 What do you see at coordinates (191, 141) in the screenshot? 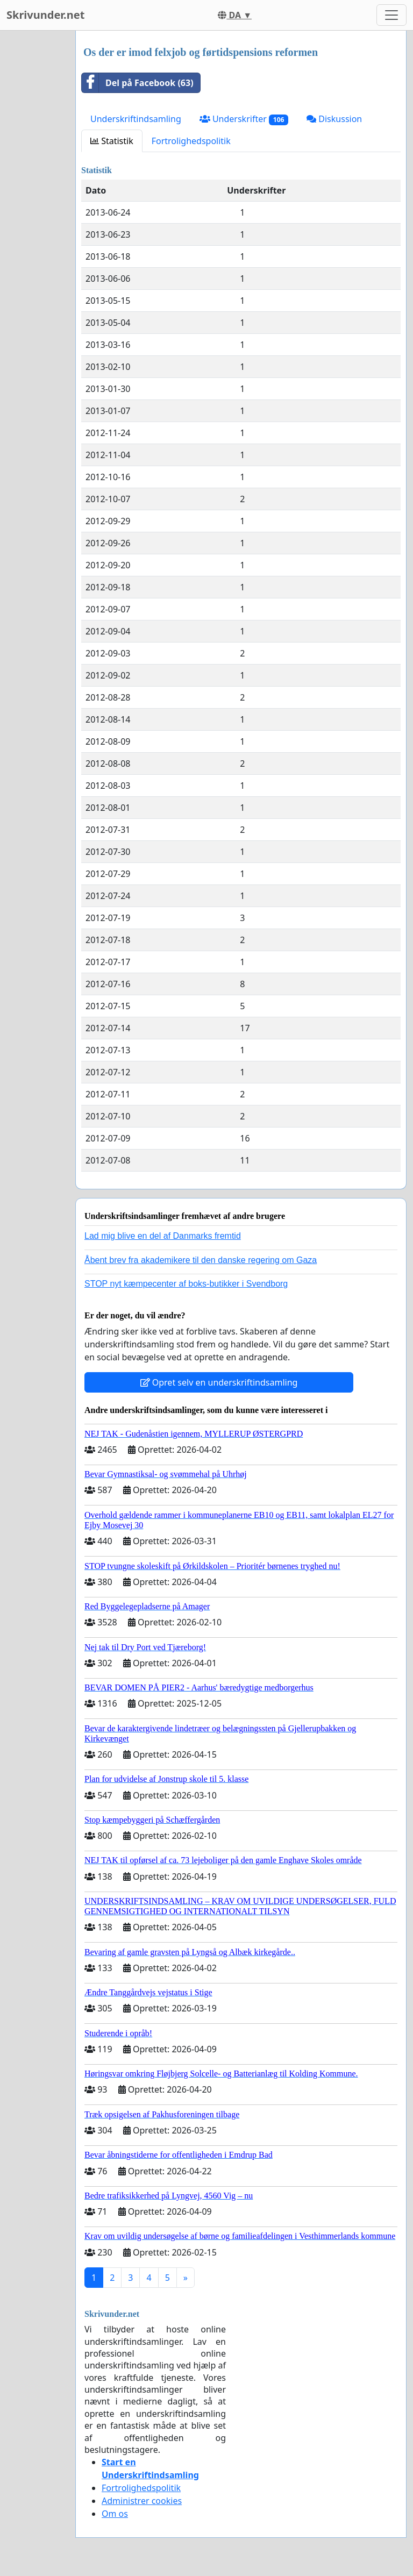
I see `Fortrolighedspolitik` at bounding box center [191, 141].